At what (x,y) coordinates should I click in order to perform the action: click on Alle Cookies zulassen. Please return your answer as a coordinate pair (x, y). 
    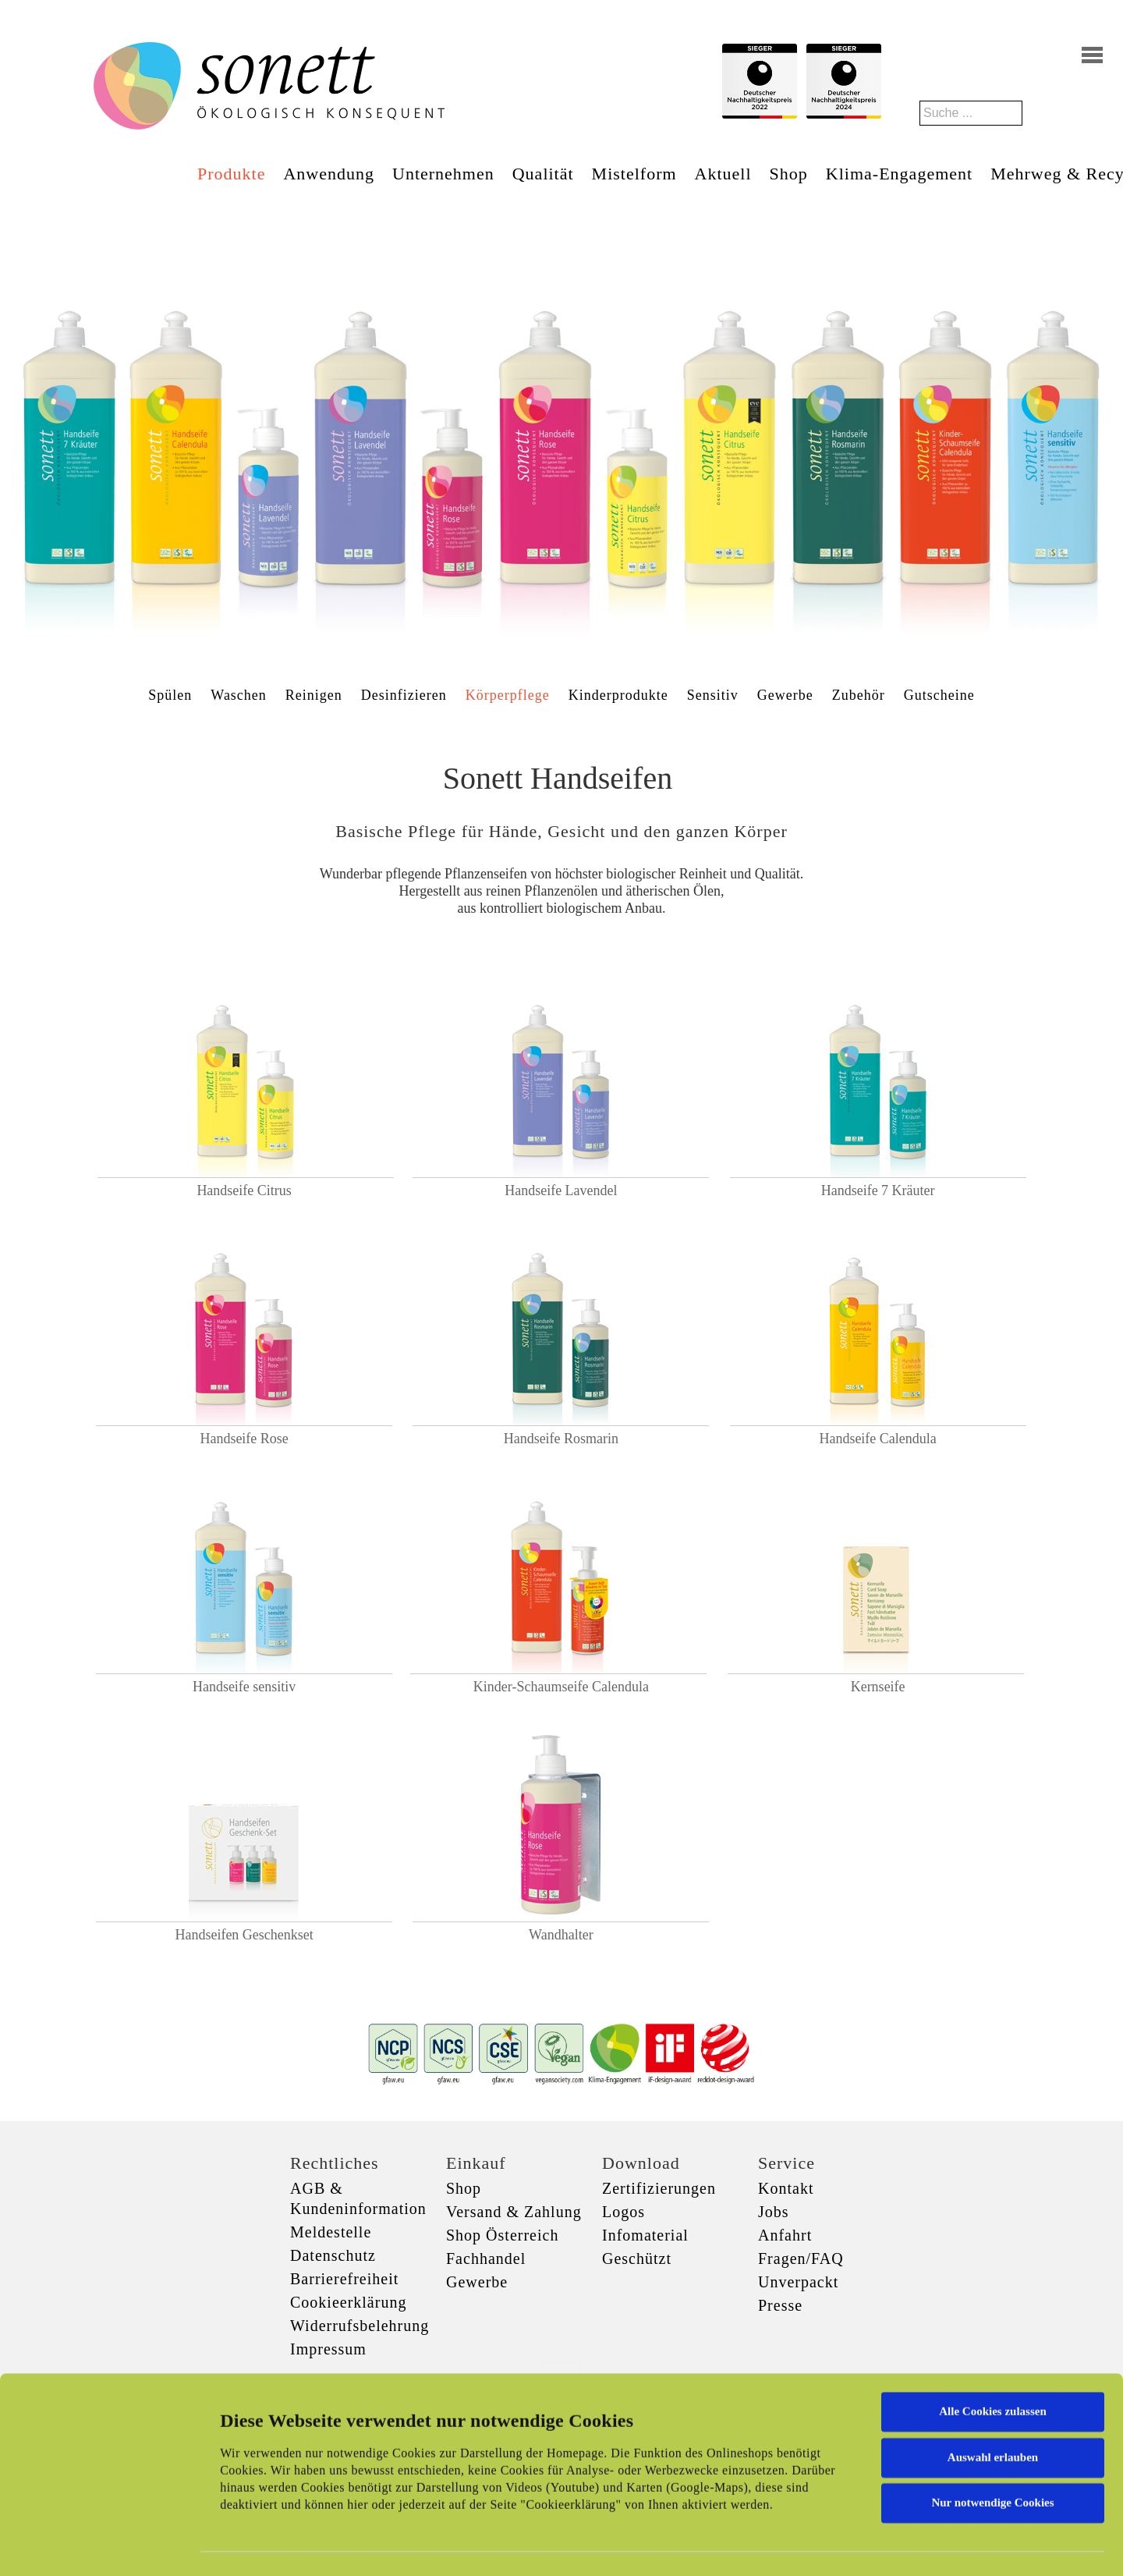
    Looking at the image, I should click on (993, 2343).